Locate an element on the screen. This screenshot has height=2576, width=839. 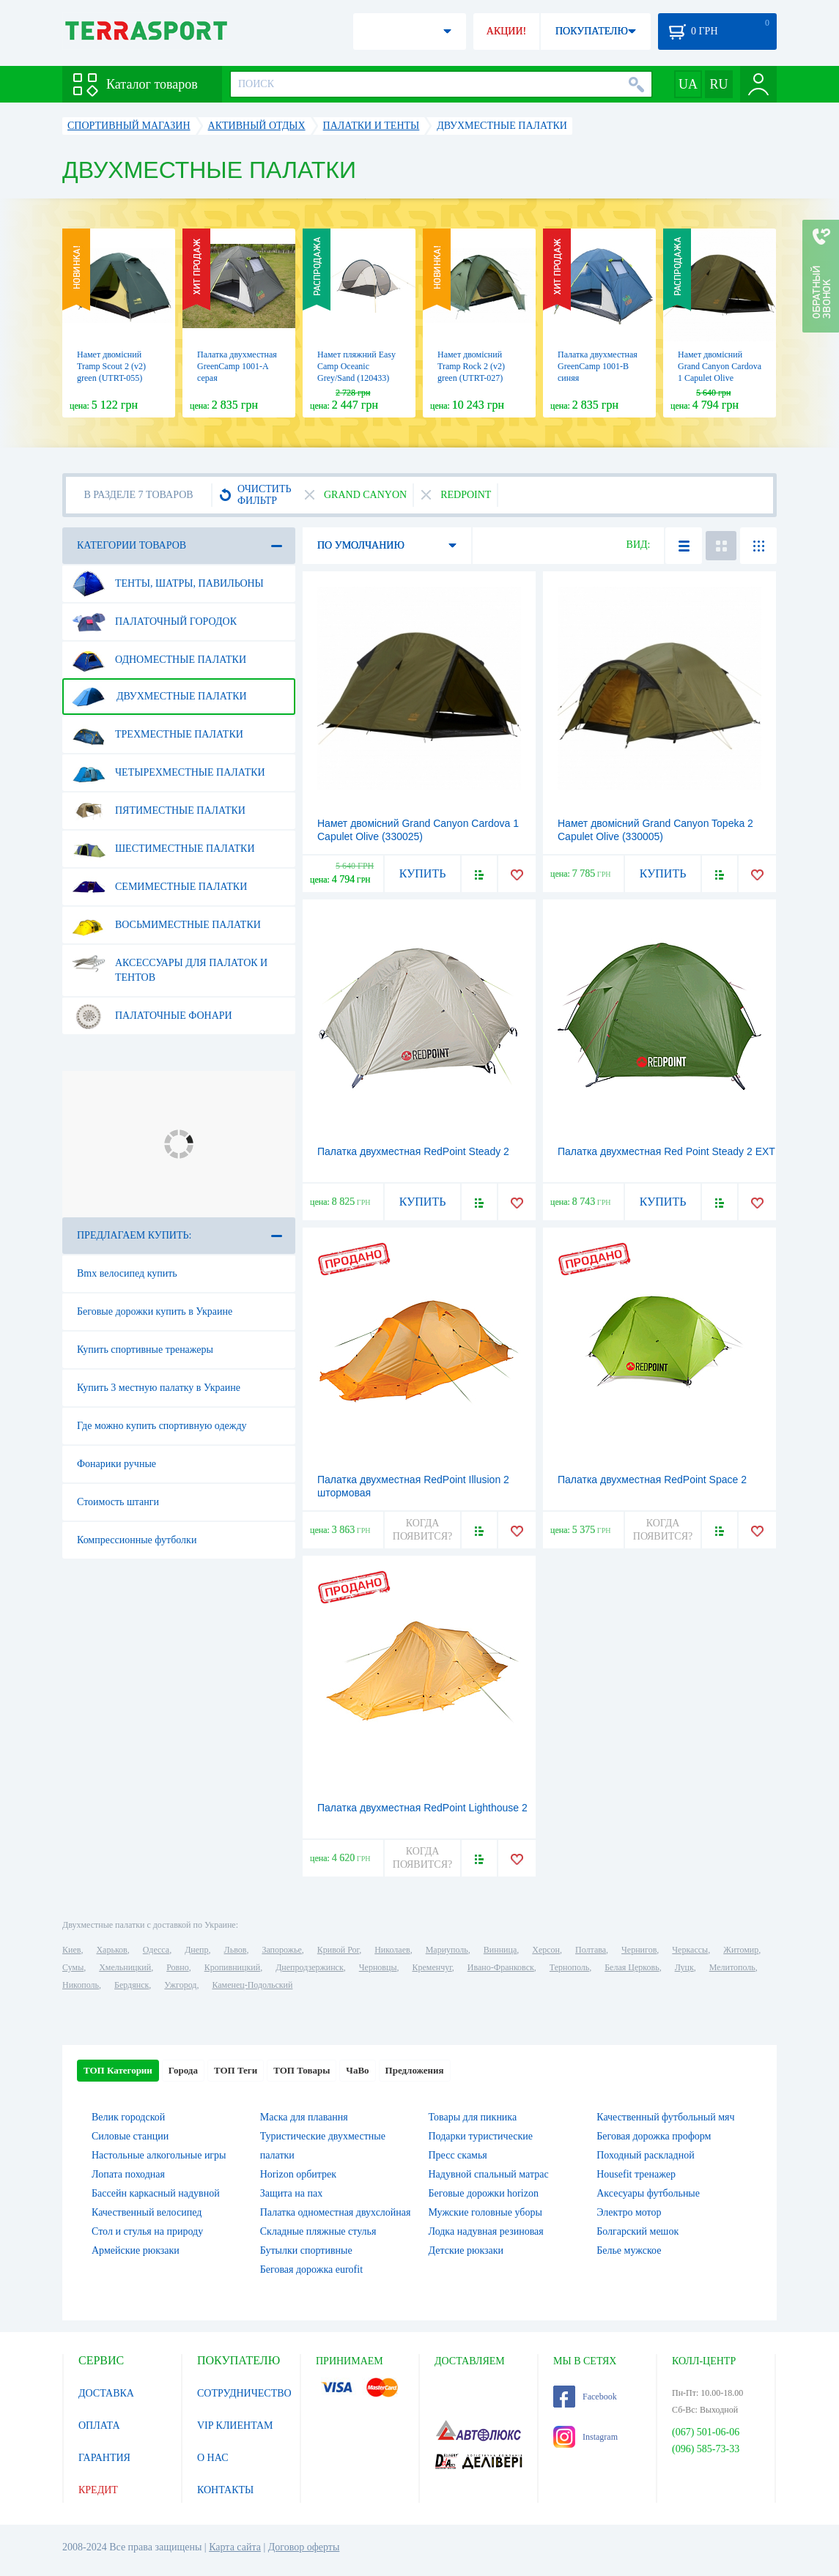
Качественный велосипед is located at coordinates (147, 2212).